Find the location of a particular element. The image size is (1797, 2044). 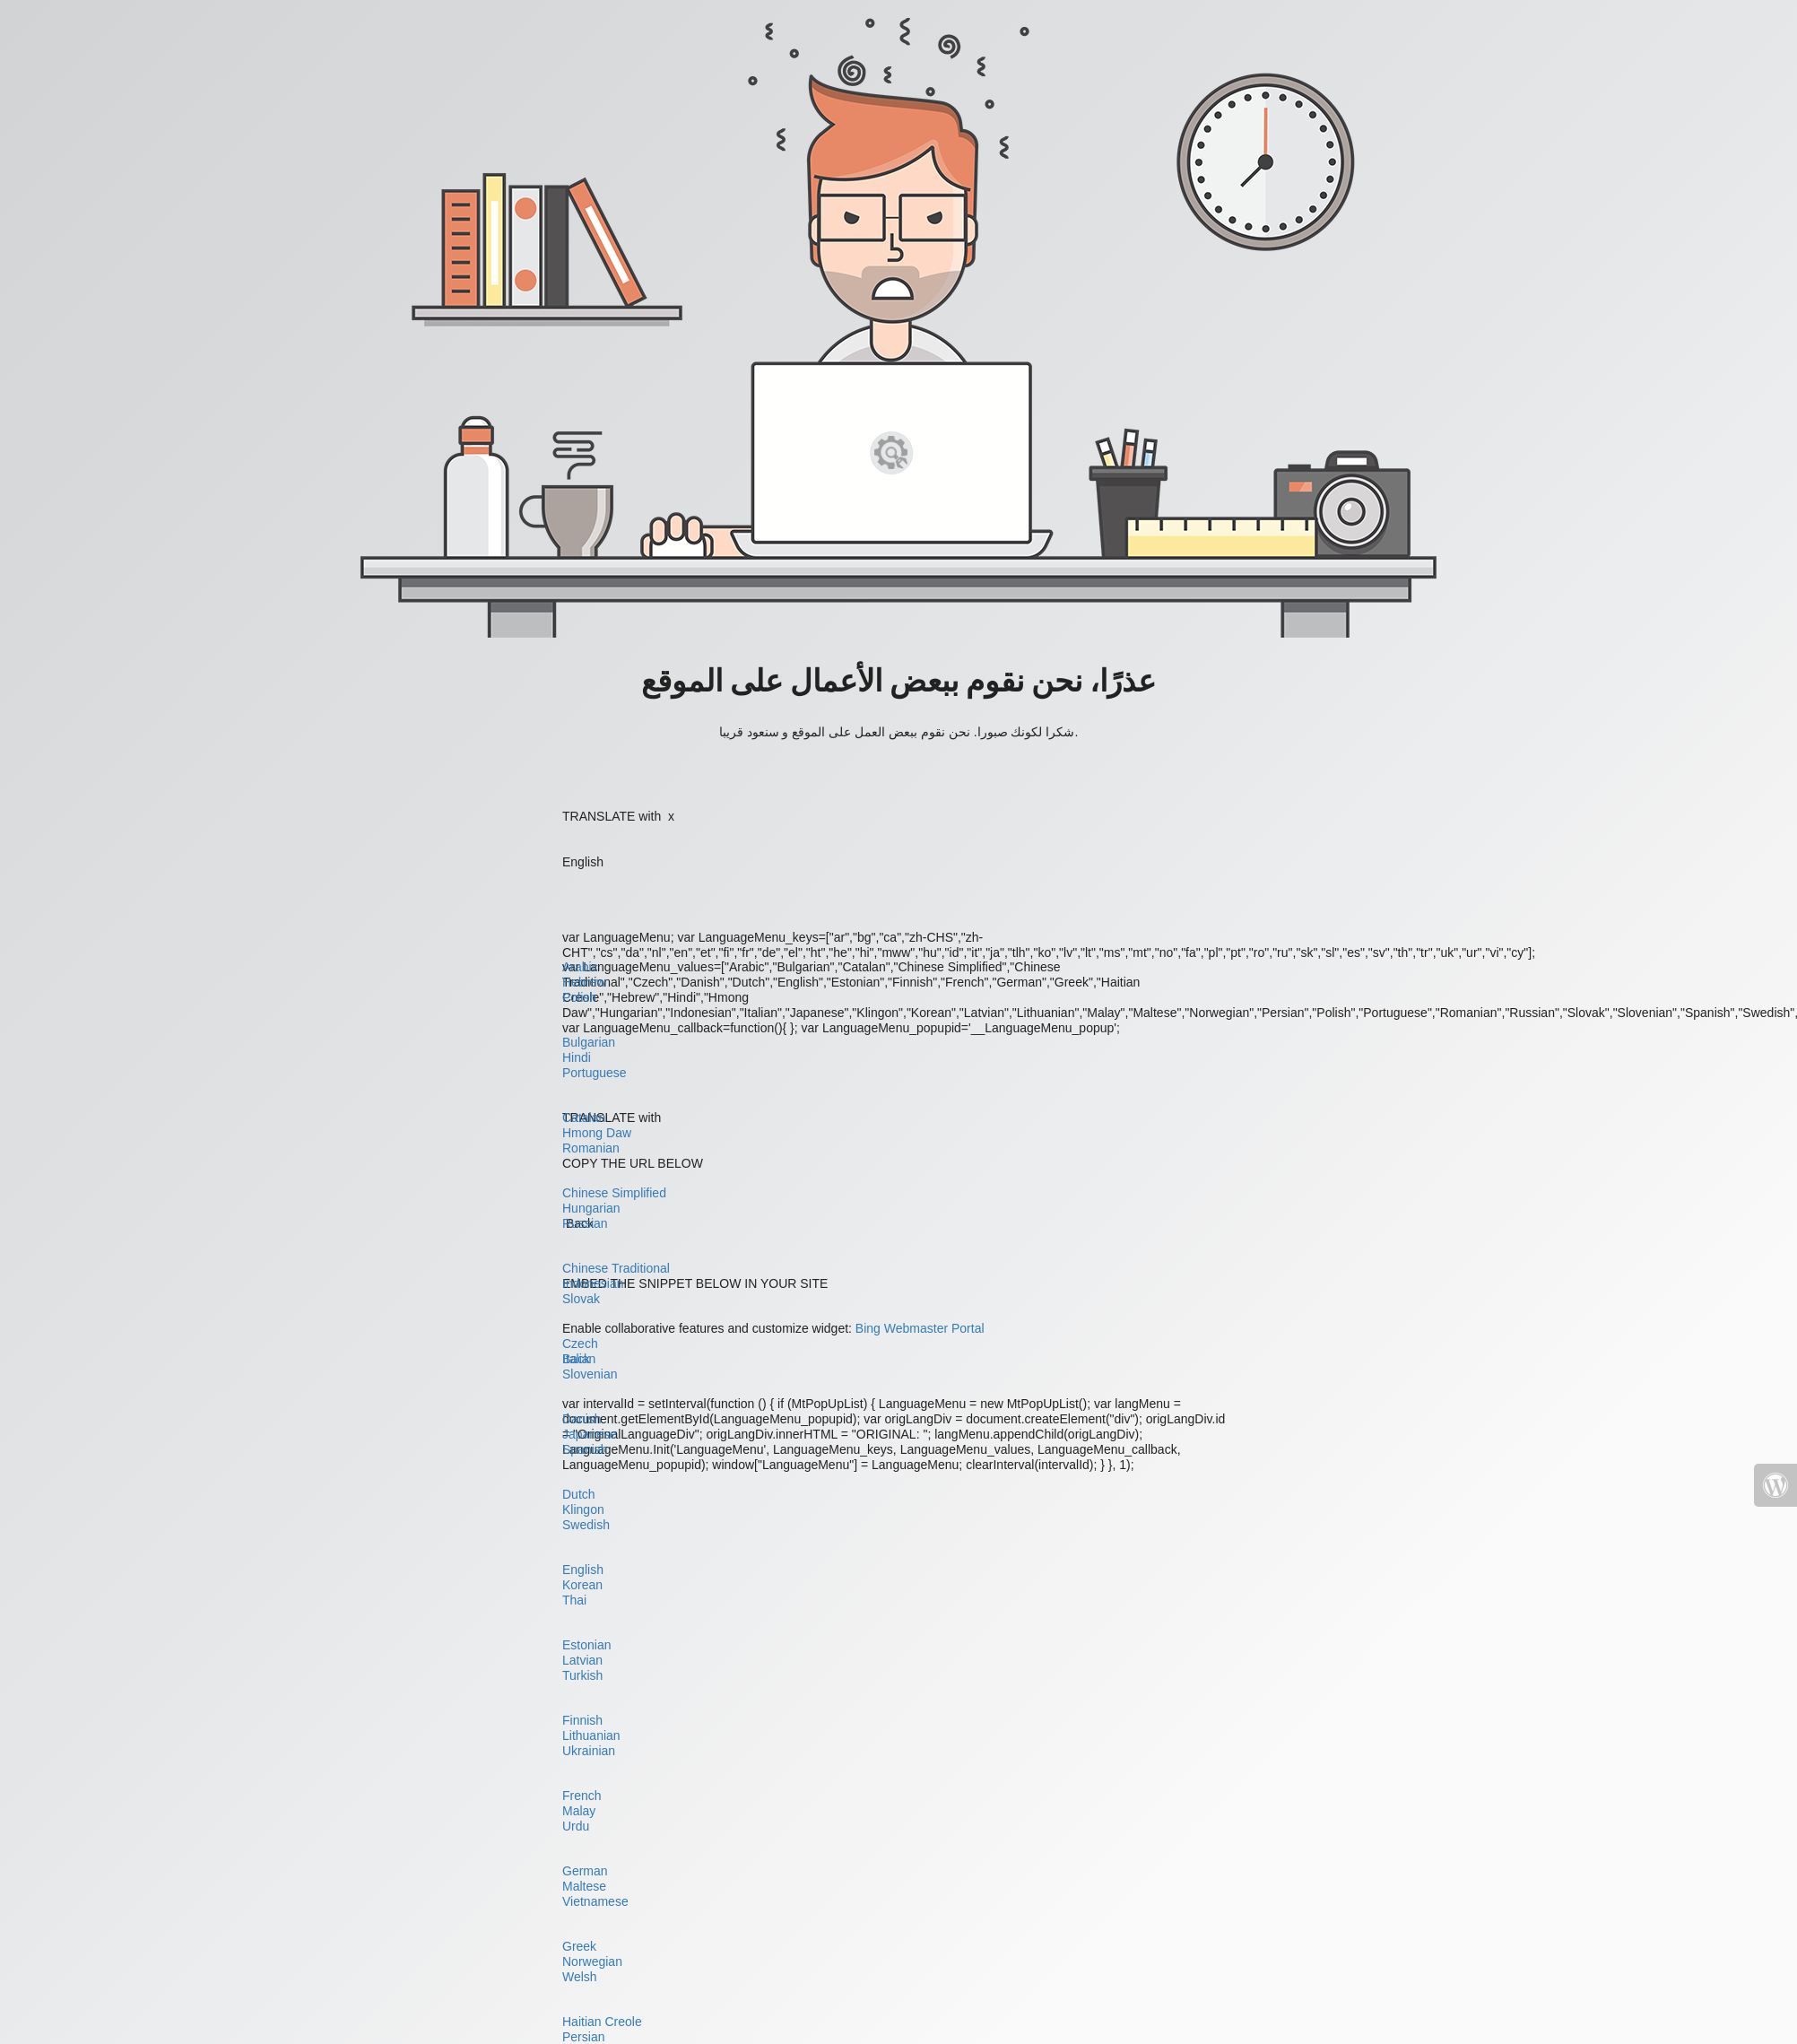

Japanese is located at coordinates (589, 1434).